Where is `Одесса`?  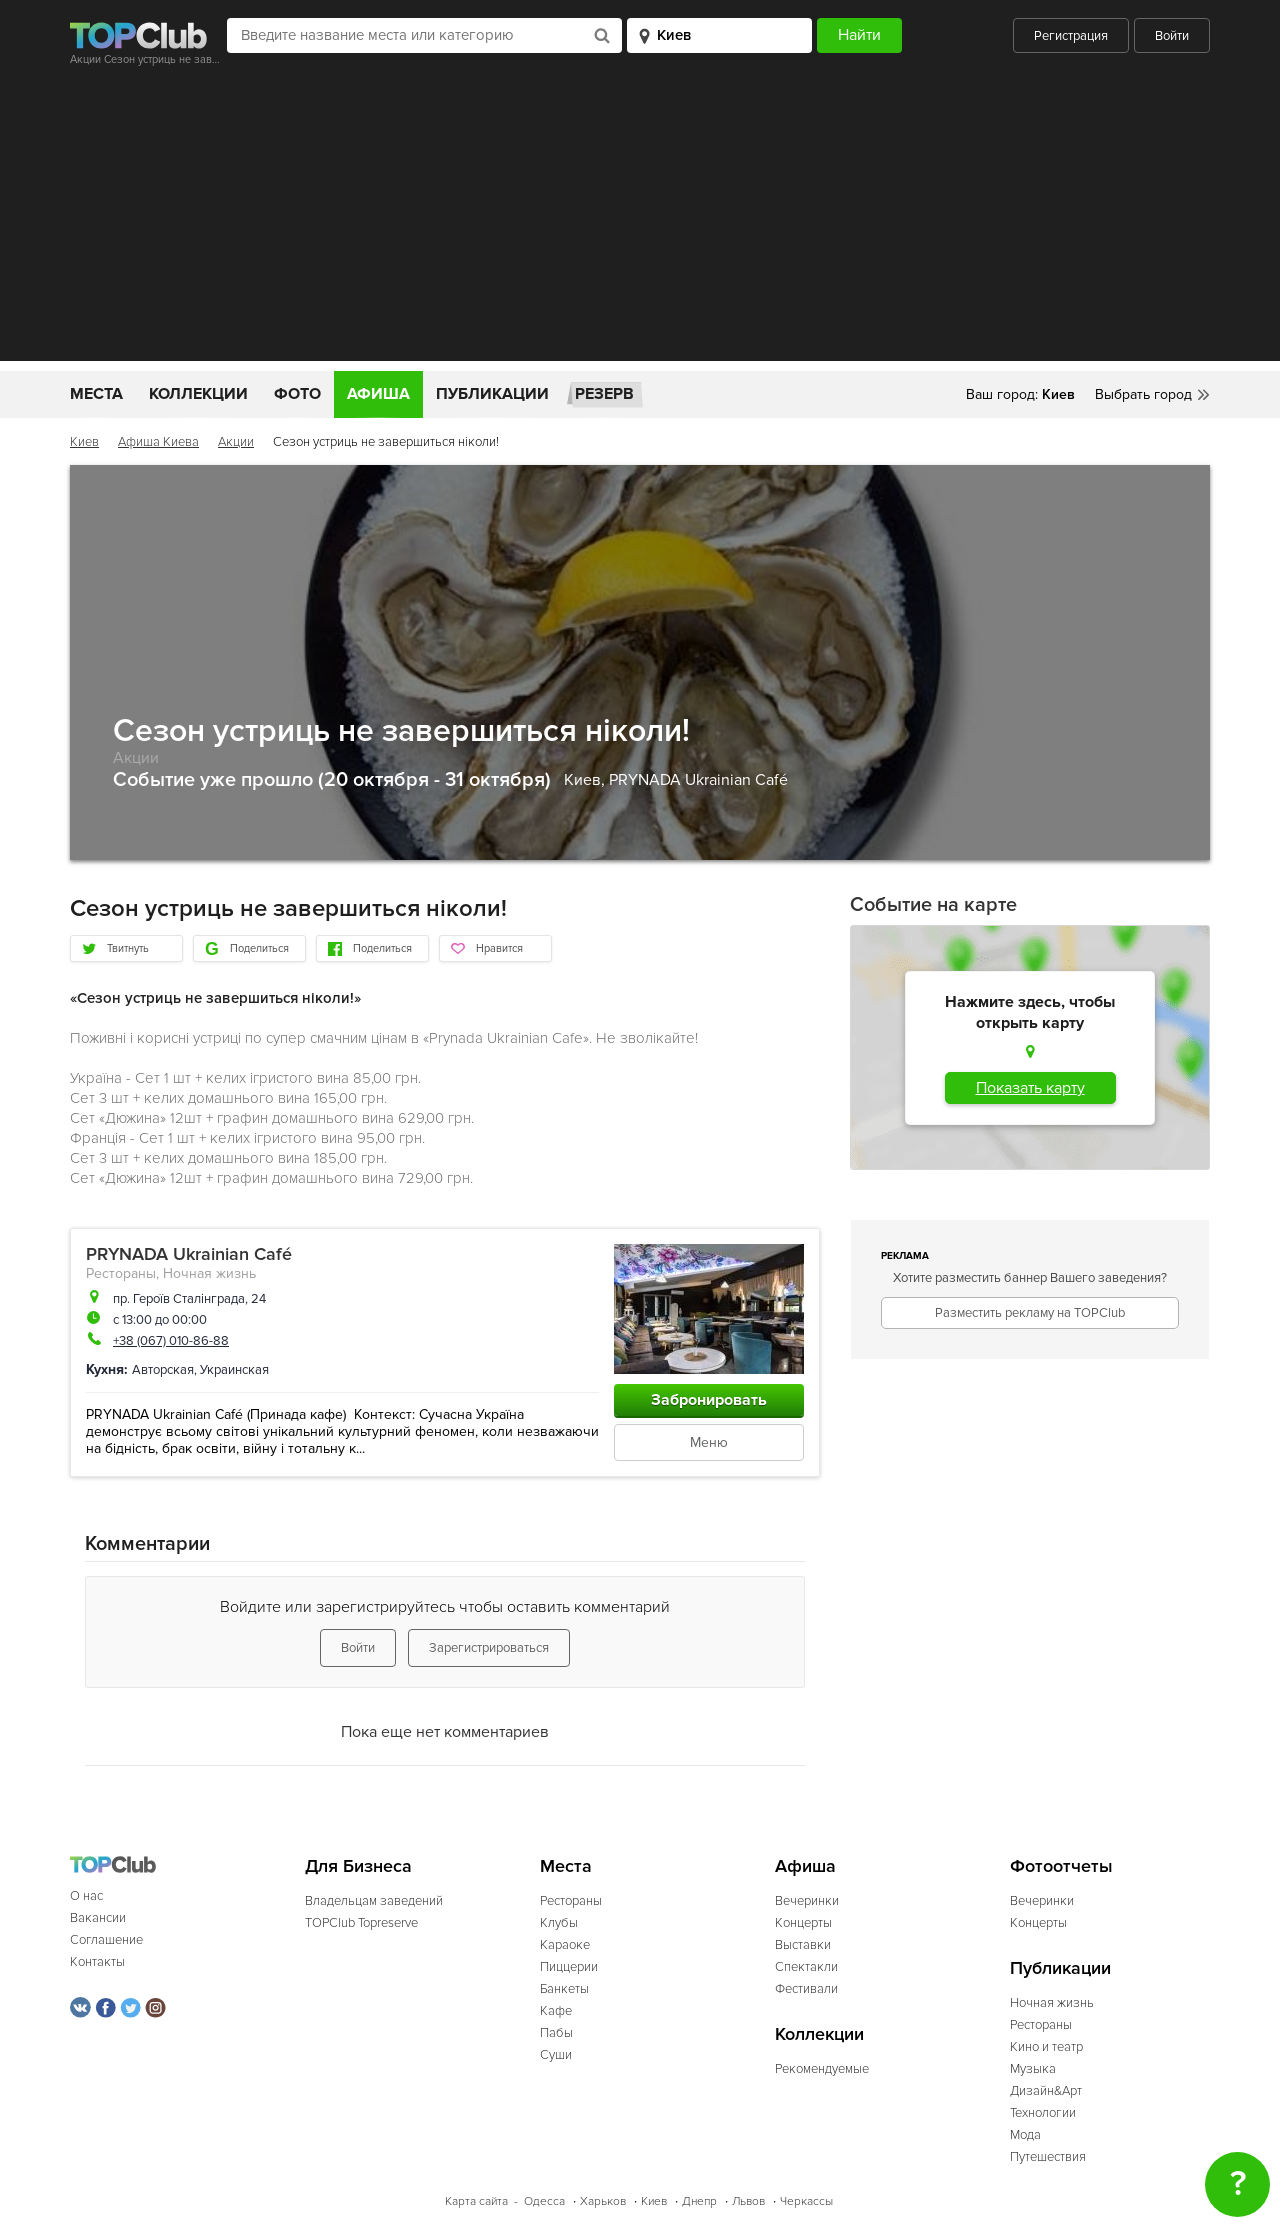 Одесса is located at coordinates (544, 2201).